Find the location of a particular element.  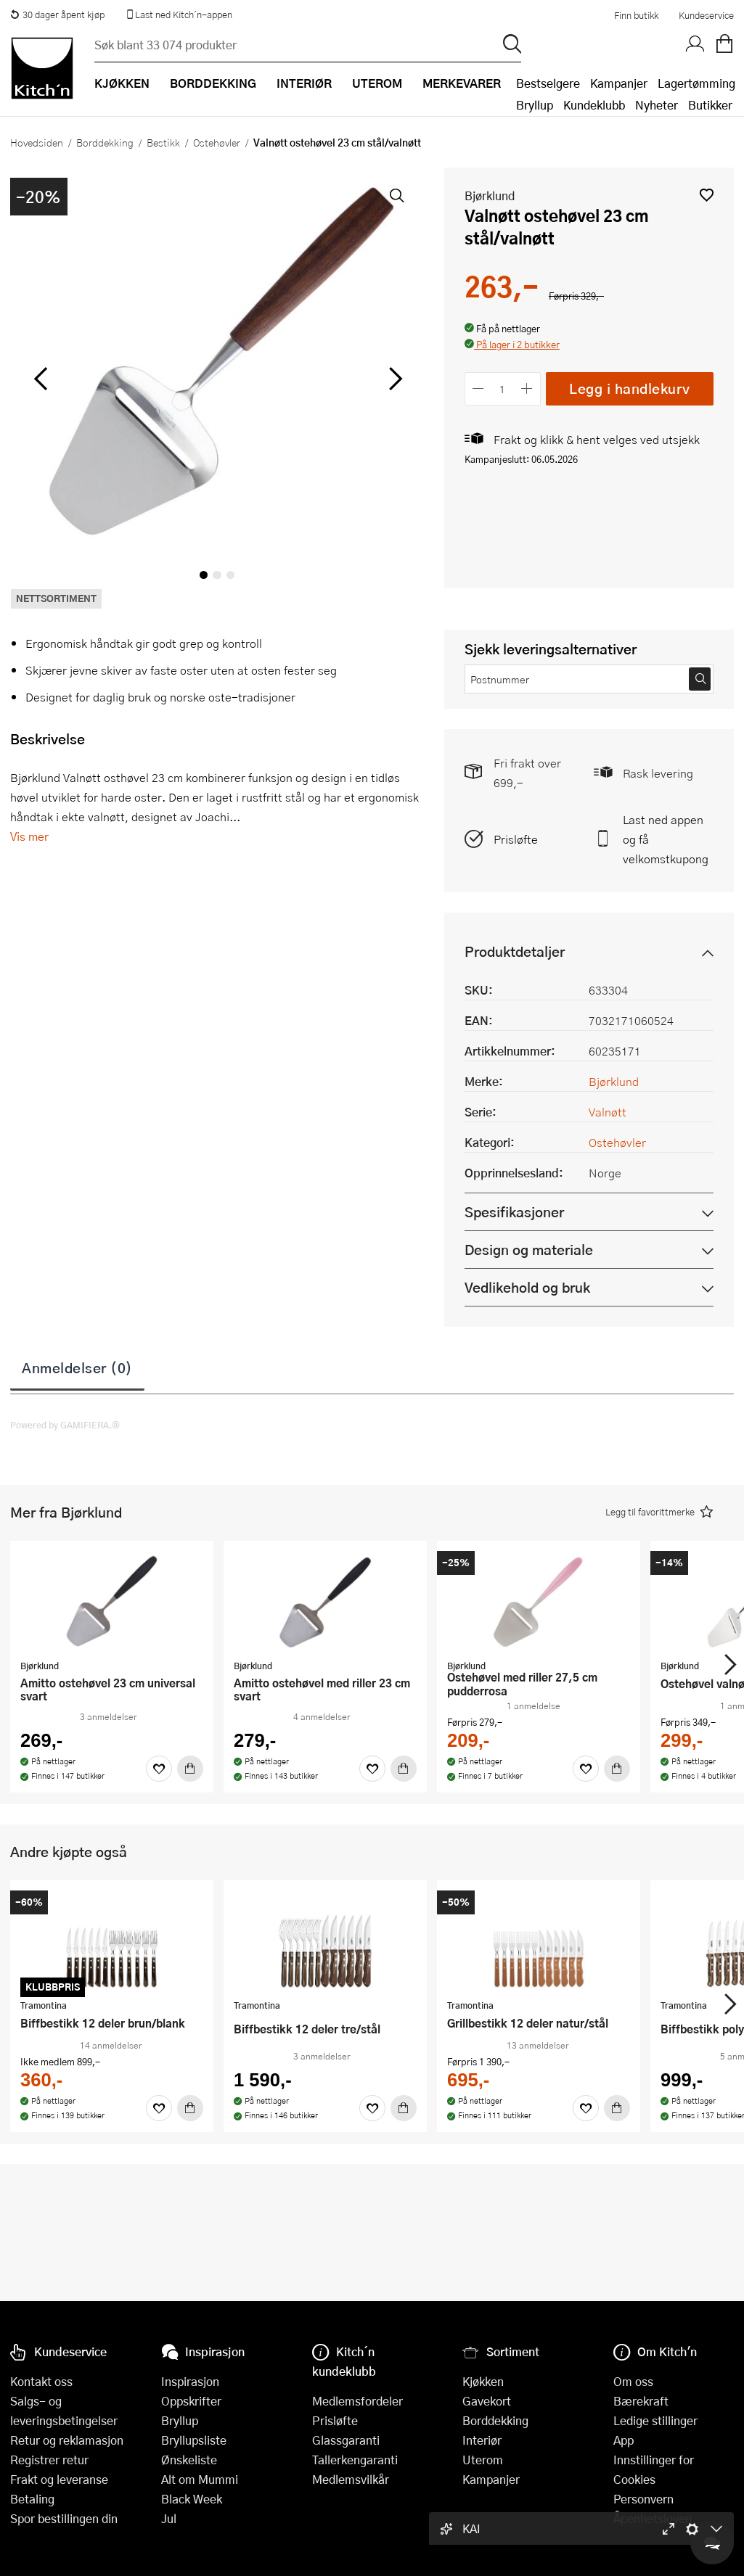

Last ned appen og få velkomstkupong is located at coordinates (665, 839).